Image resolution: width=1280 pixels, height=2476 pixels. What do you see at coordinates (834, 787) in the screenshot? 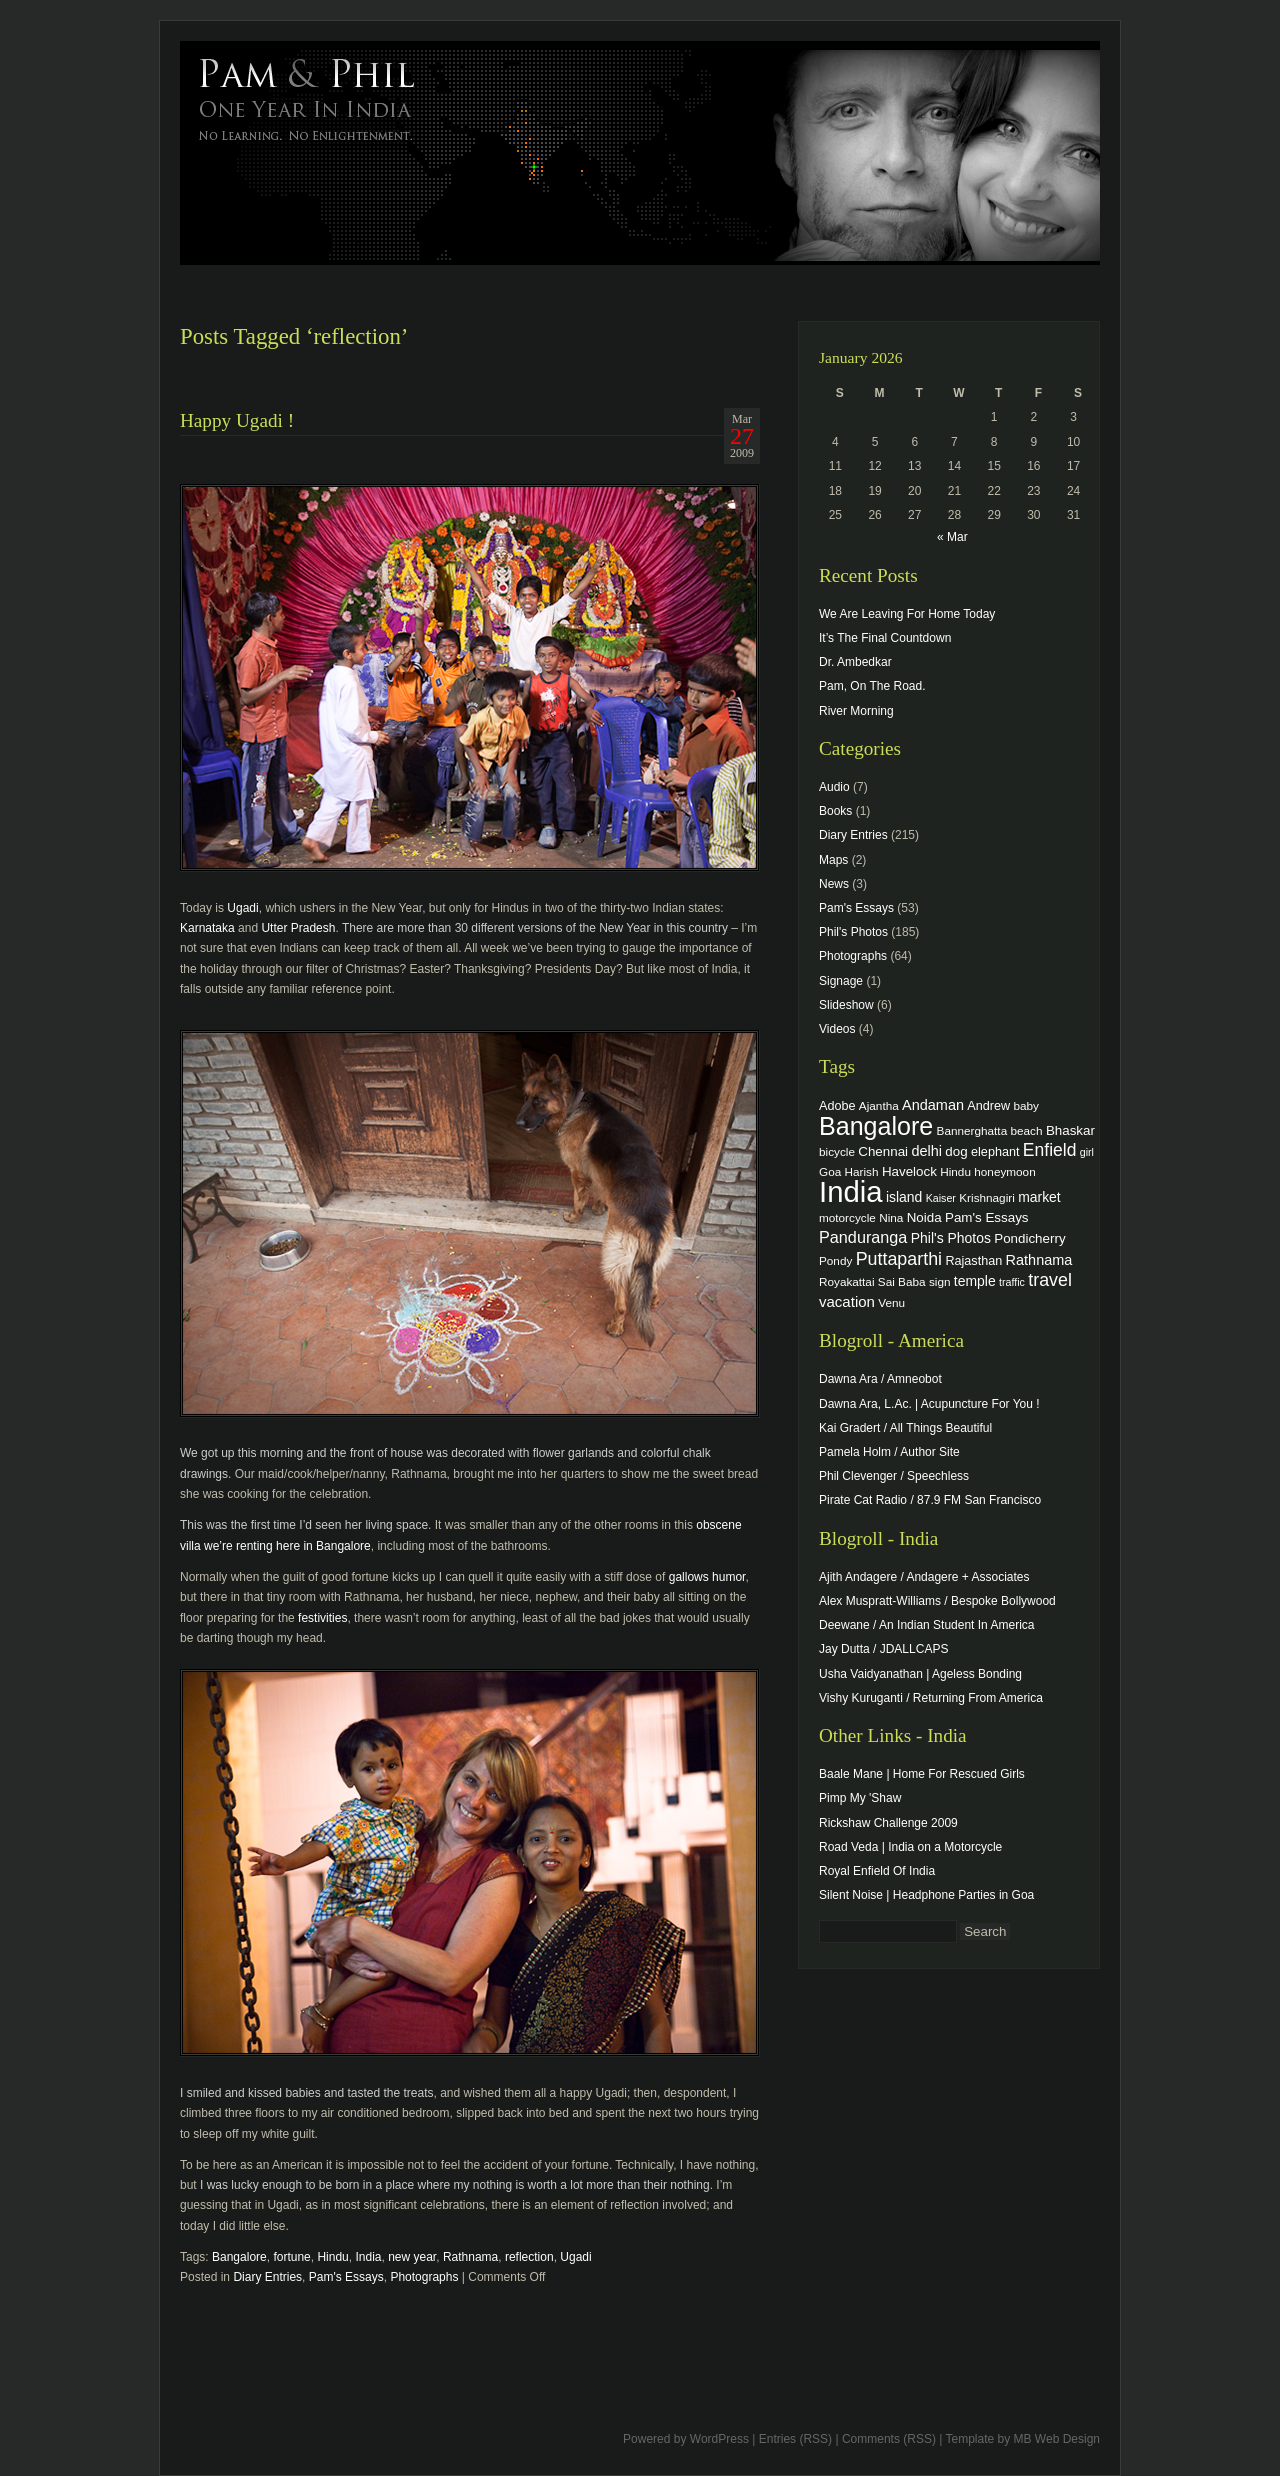
I see `Audio` at bounding box center [834, 787].